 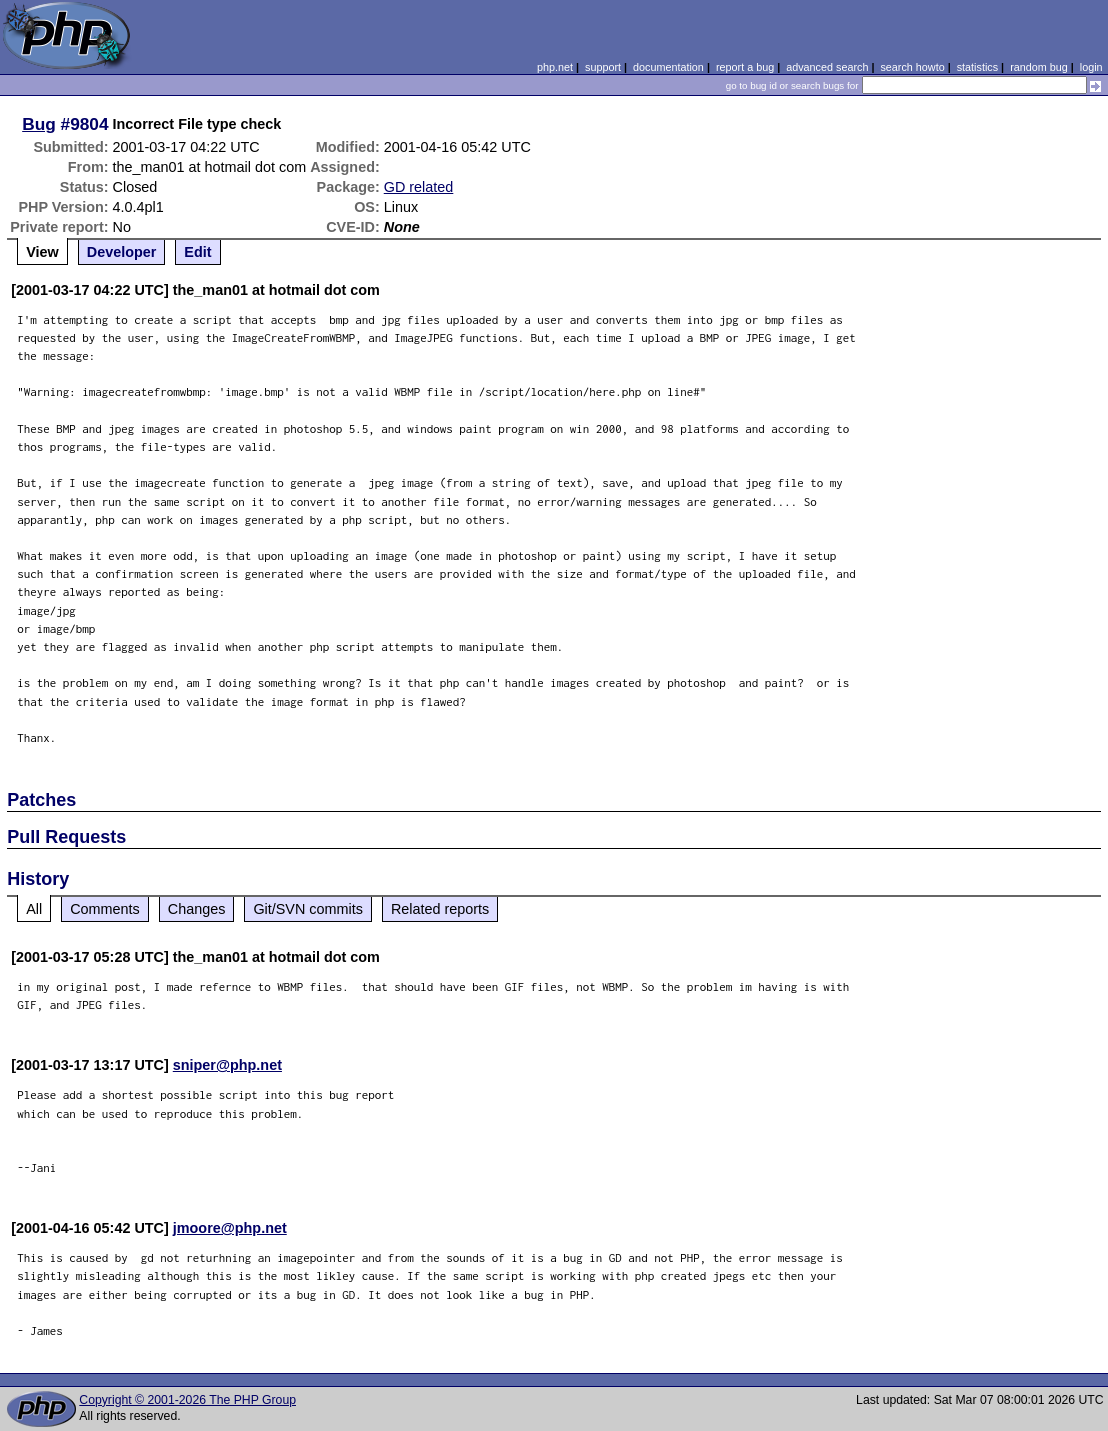 I want to click on All, so click(x=34, y=909).